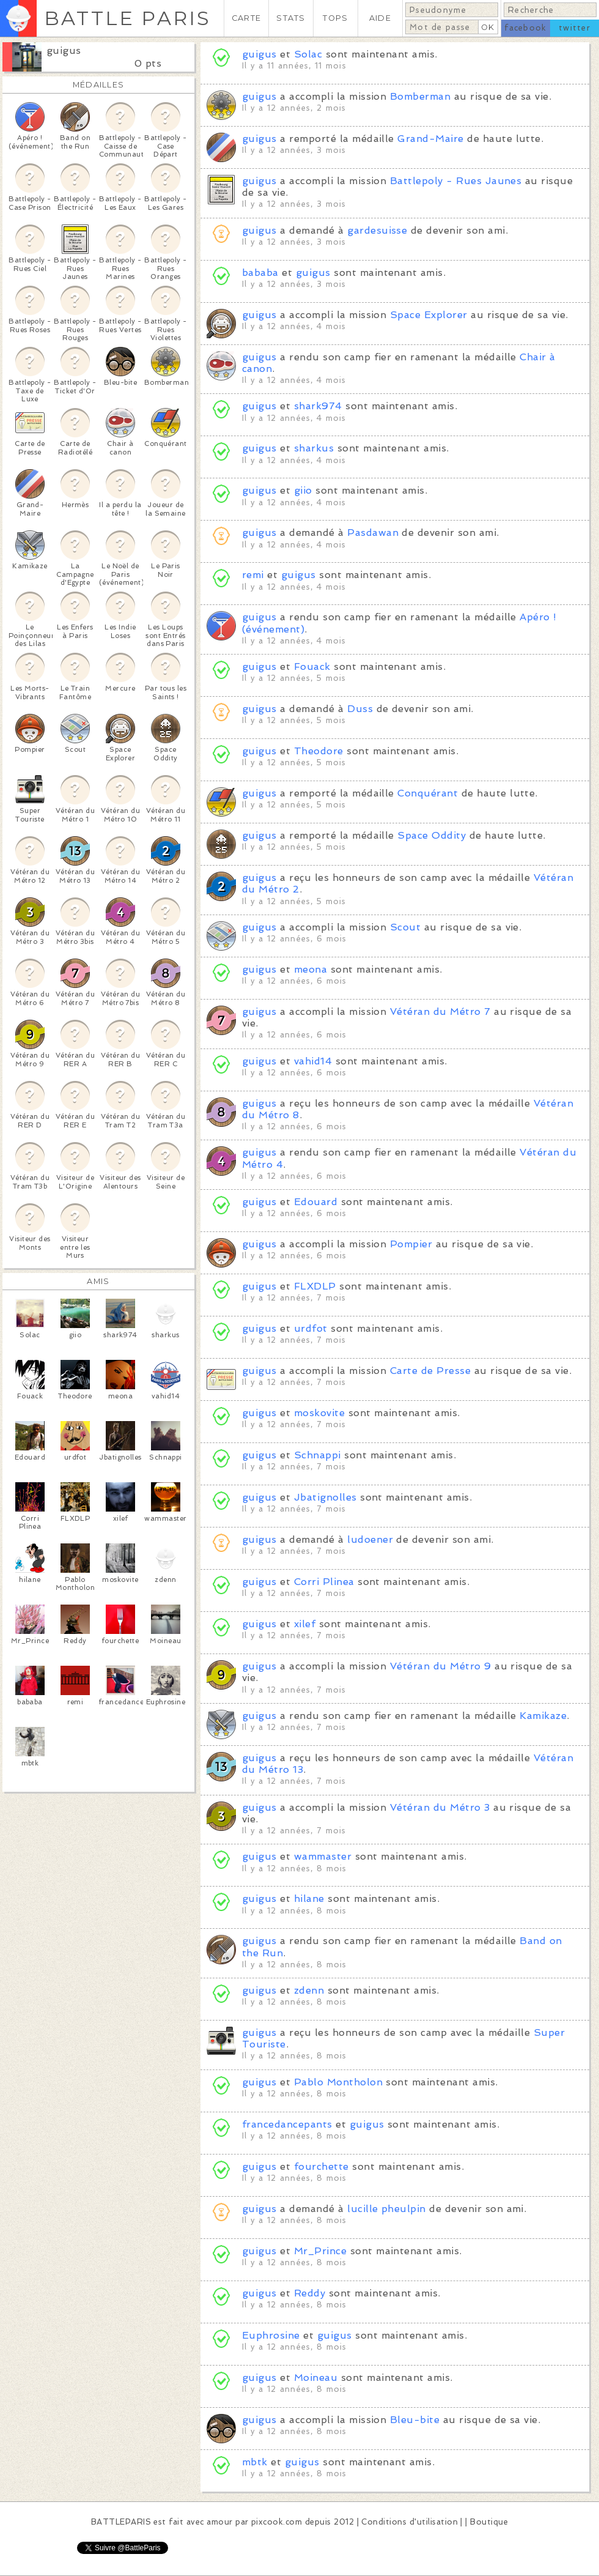 The width and height of the screenshot is (599, 2576). What do you see at coordinates (260, 272) in the screenshot?
I see `bababa` at bounding box center [260, 272].